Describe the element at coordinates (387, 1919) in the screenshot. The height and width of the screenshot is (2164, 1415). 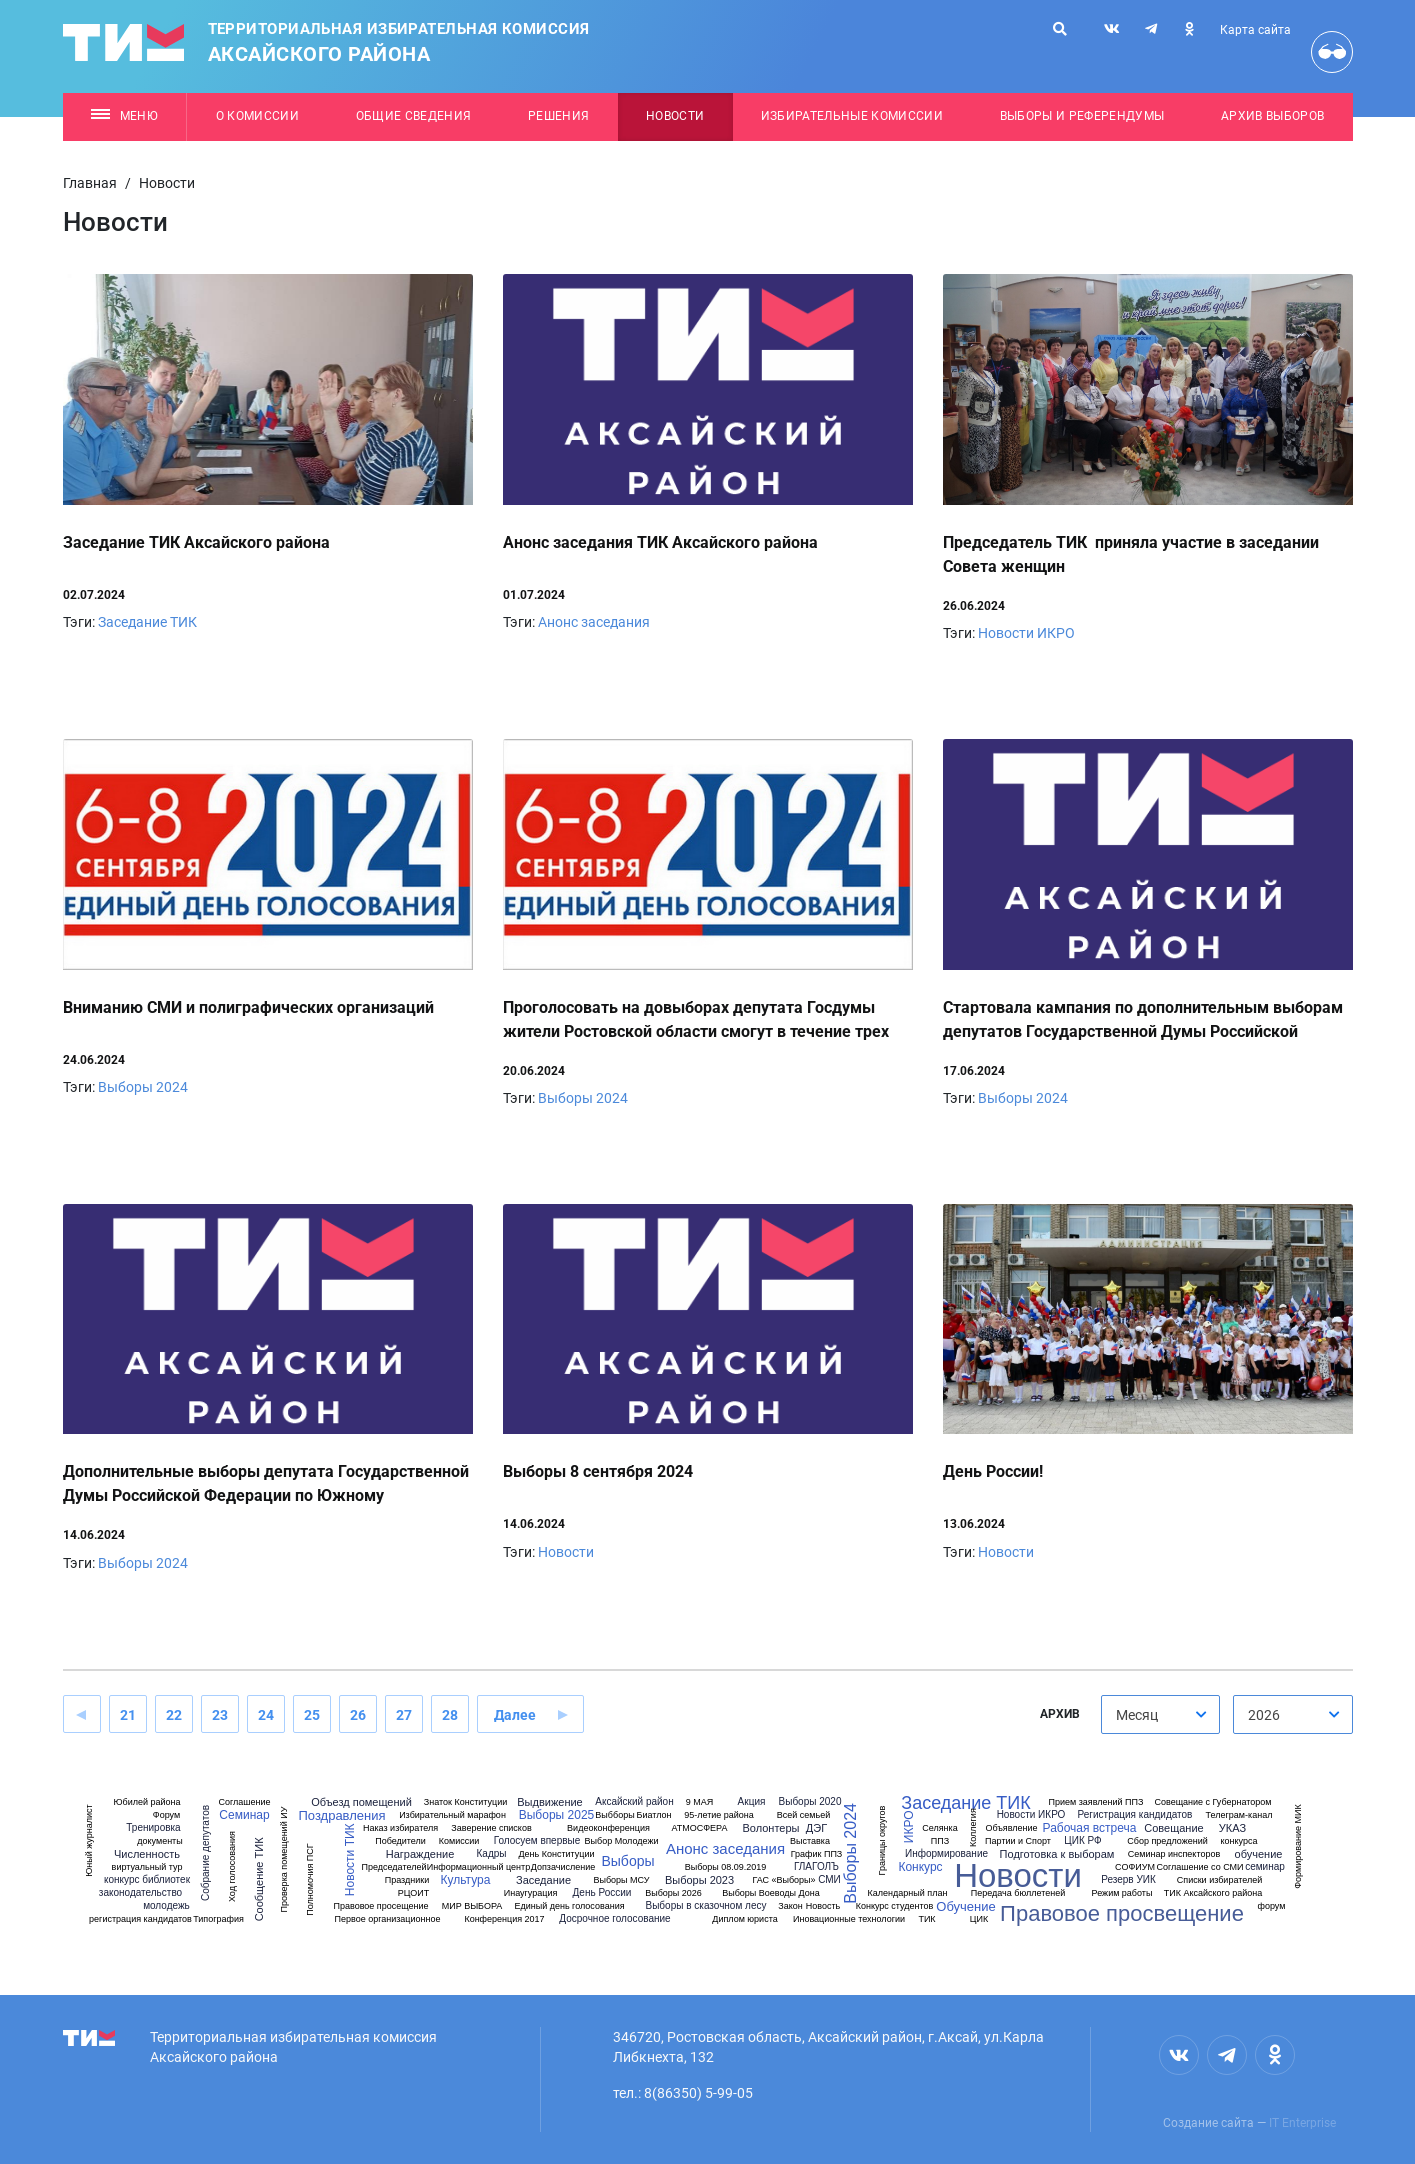
I see `Первое организационное` at that location.